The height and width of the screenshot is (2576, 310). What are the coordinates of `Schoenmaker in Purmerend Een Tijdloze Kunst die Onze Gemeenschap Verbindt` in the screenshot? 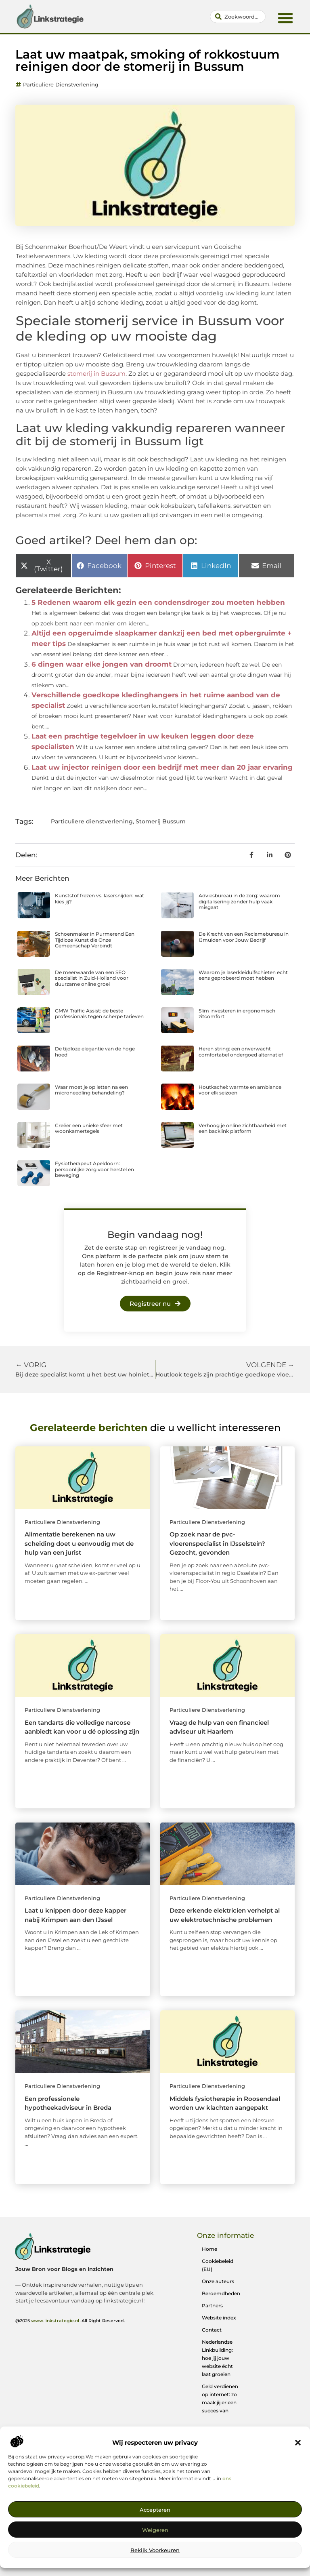 It's located at (94, 940).